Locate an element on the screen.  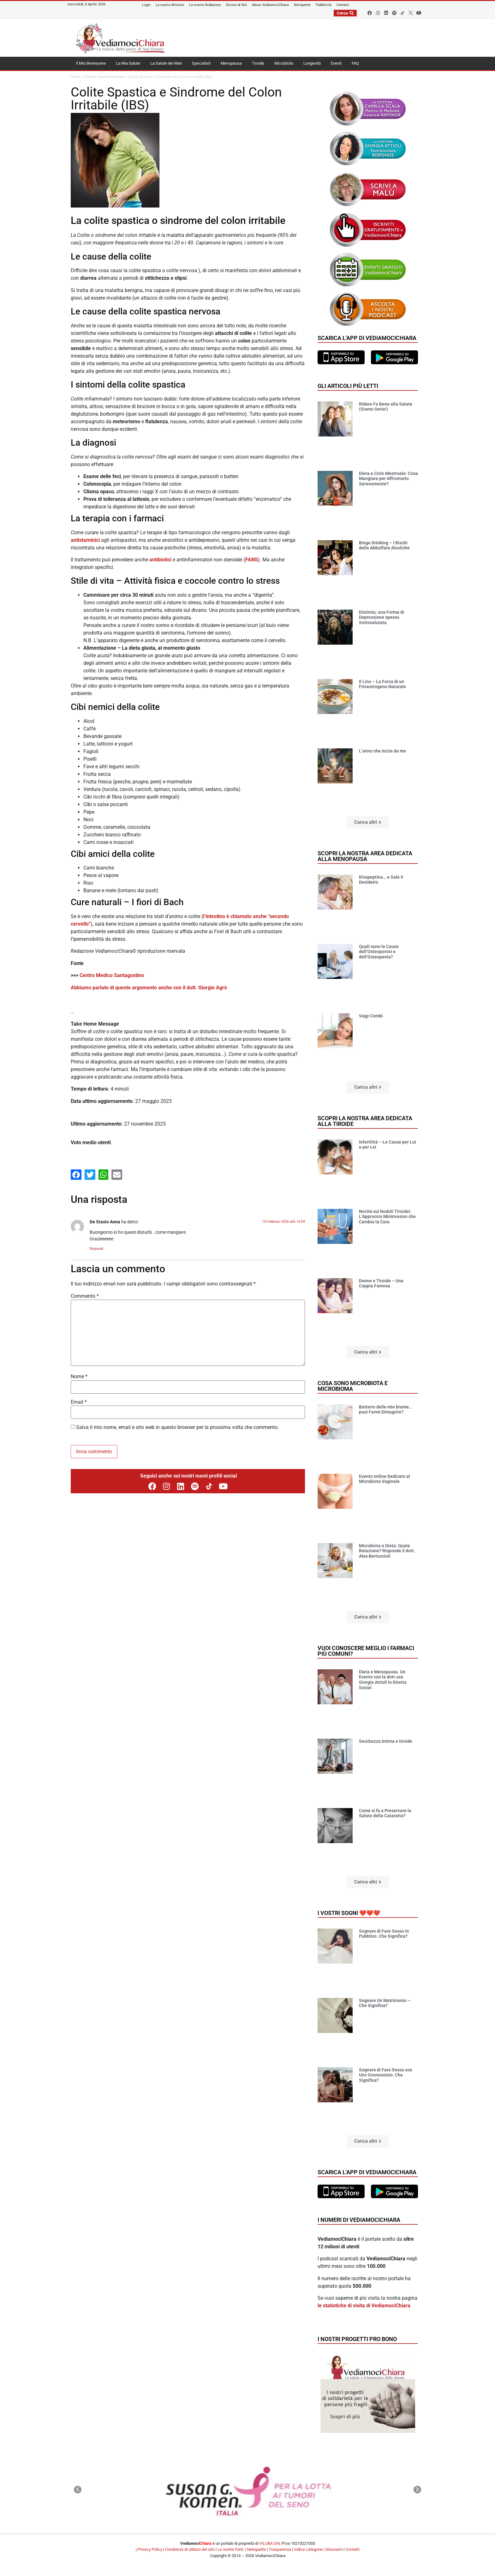
Microbiota is located at coordinates (283, 63).